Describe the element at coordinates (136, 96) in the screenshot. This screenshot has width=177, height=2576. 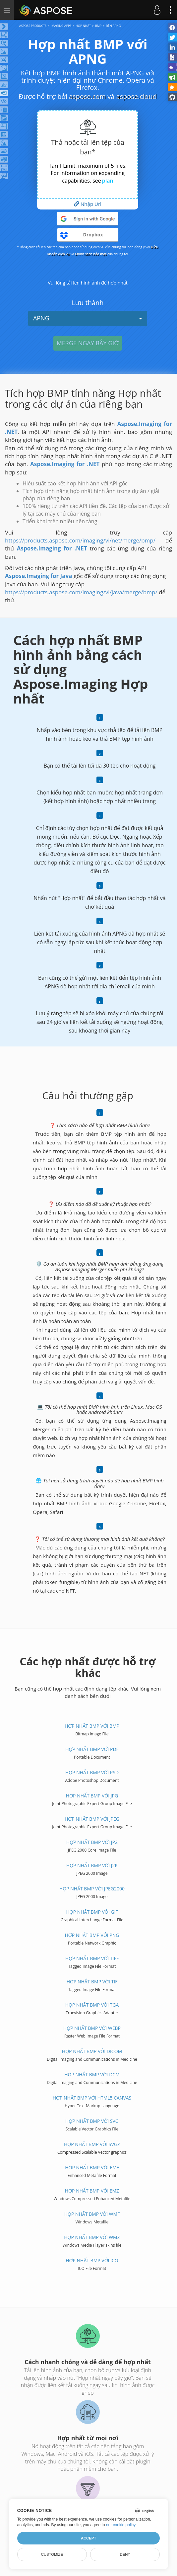
I see `aspose.cloud` at that location.